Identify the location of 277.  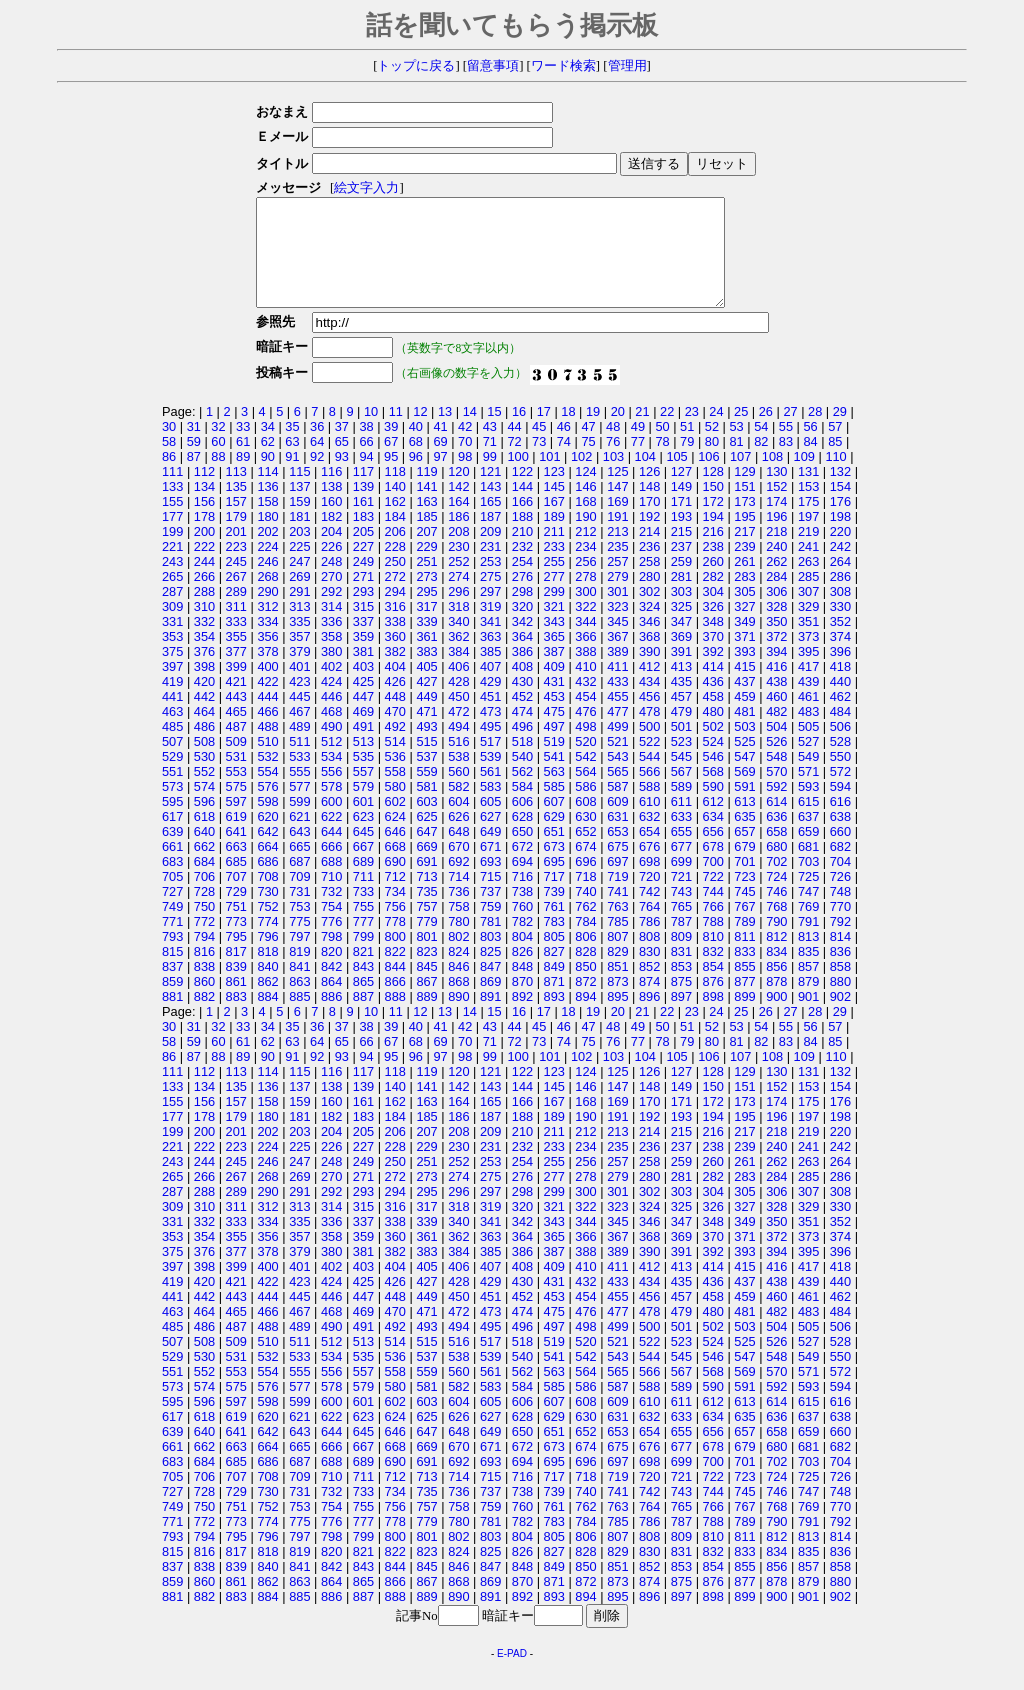
(554, 597).